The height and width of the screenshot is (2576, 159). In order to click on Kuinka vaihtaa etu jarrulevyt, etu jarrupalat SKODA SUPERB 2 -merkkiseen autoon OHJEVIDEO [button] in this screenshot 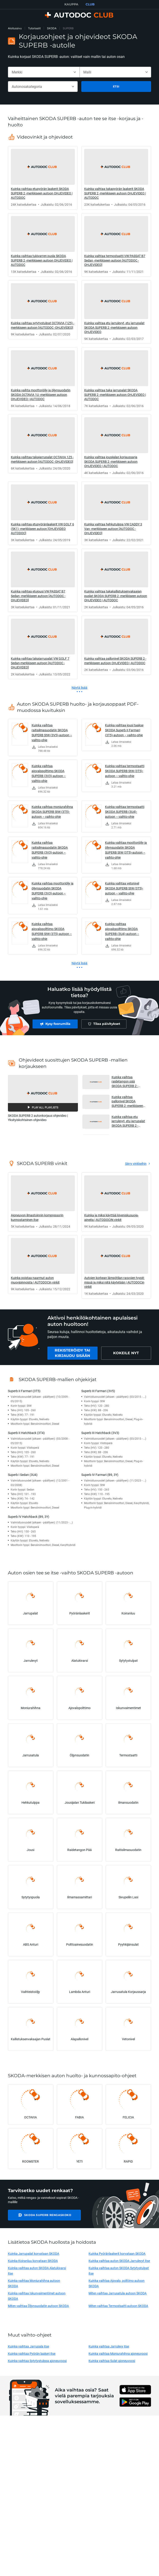, I will do `click(128, 1121)`.